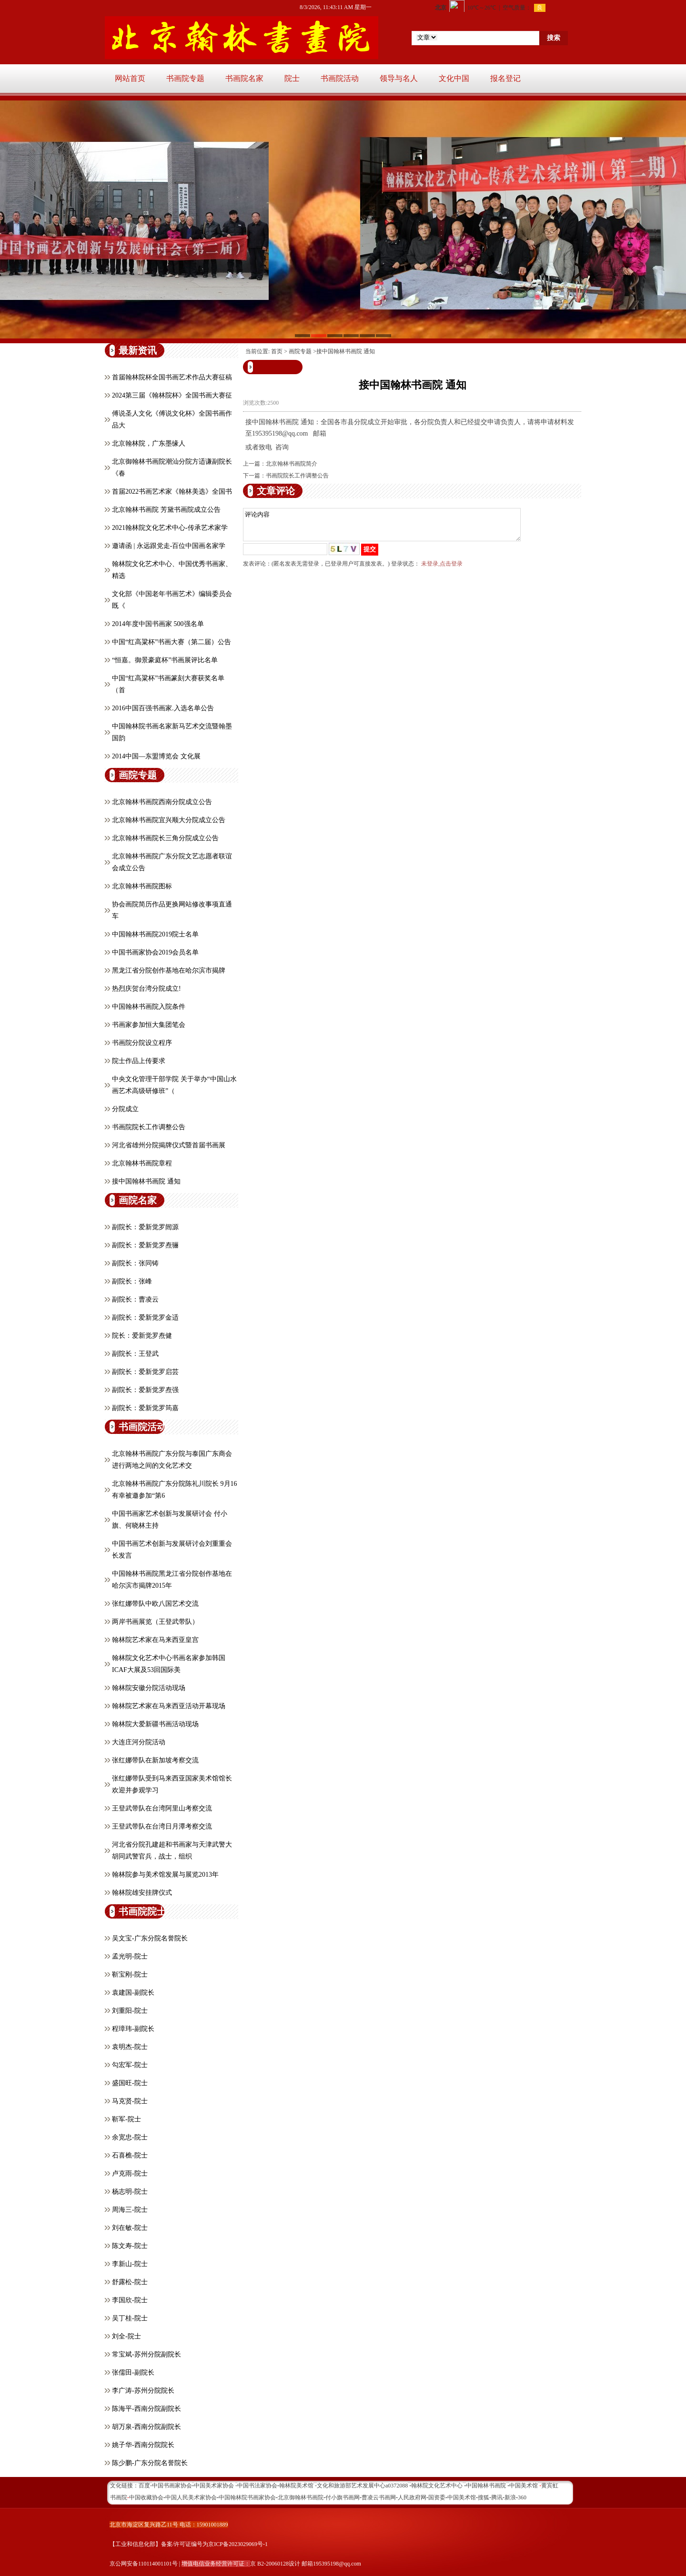 The width and height of the screenshot is (686, 2576). I want to click on 靳军-院士, so click(126, 2119).